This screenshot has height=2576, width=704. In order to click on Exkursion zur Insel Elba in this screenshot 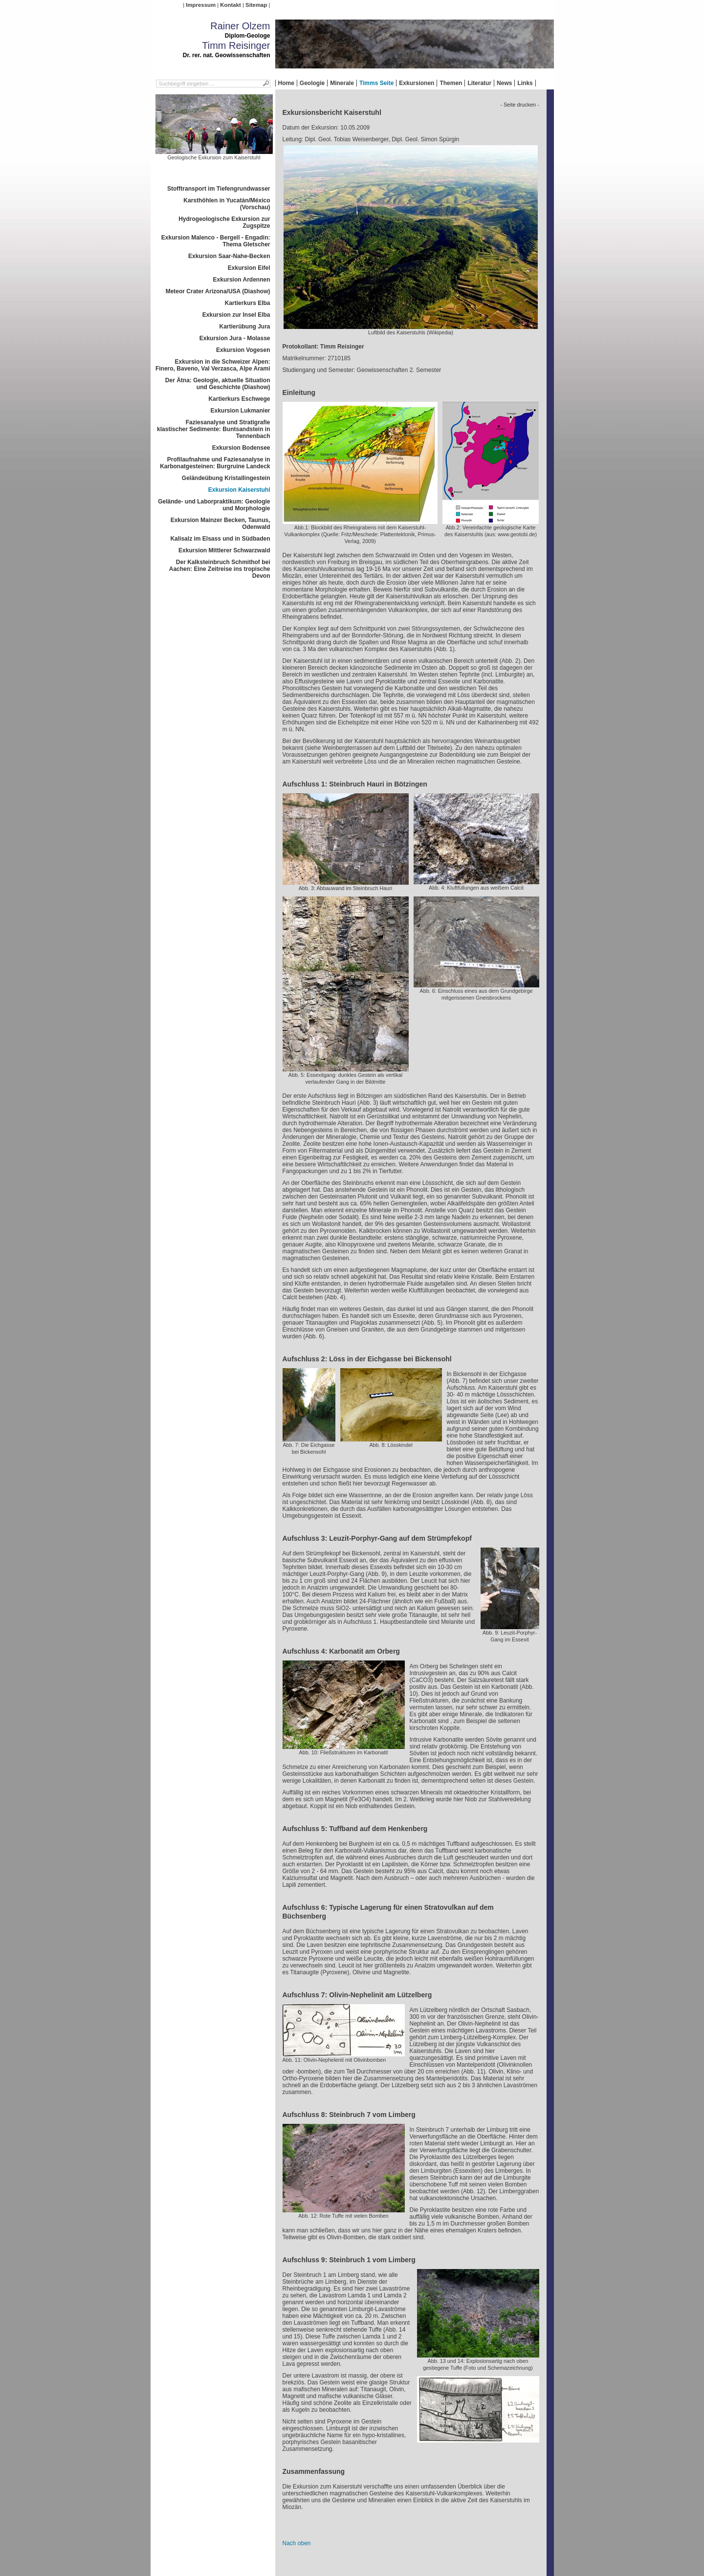, I will do `click(236, 314)`.